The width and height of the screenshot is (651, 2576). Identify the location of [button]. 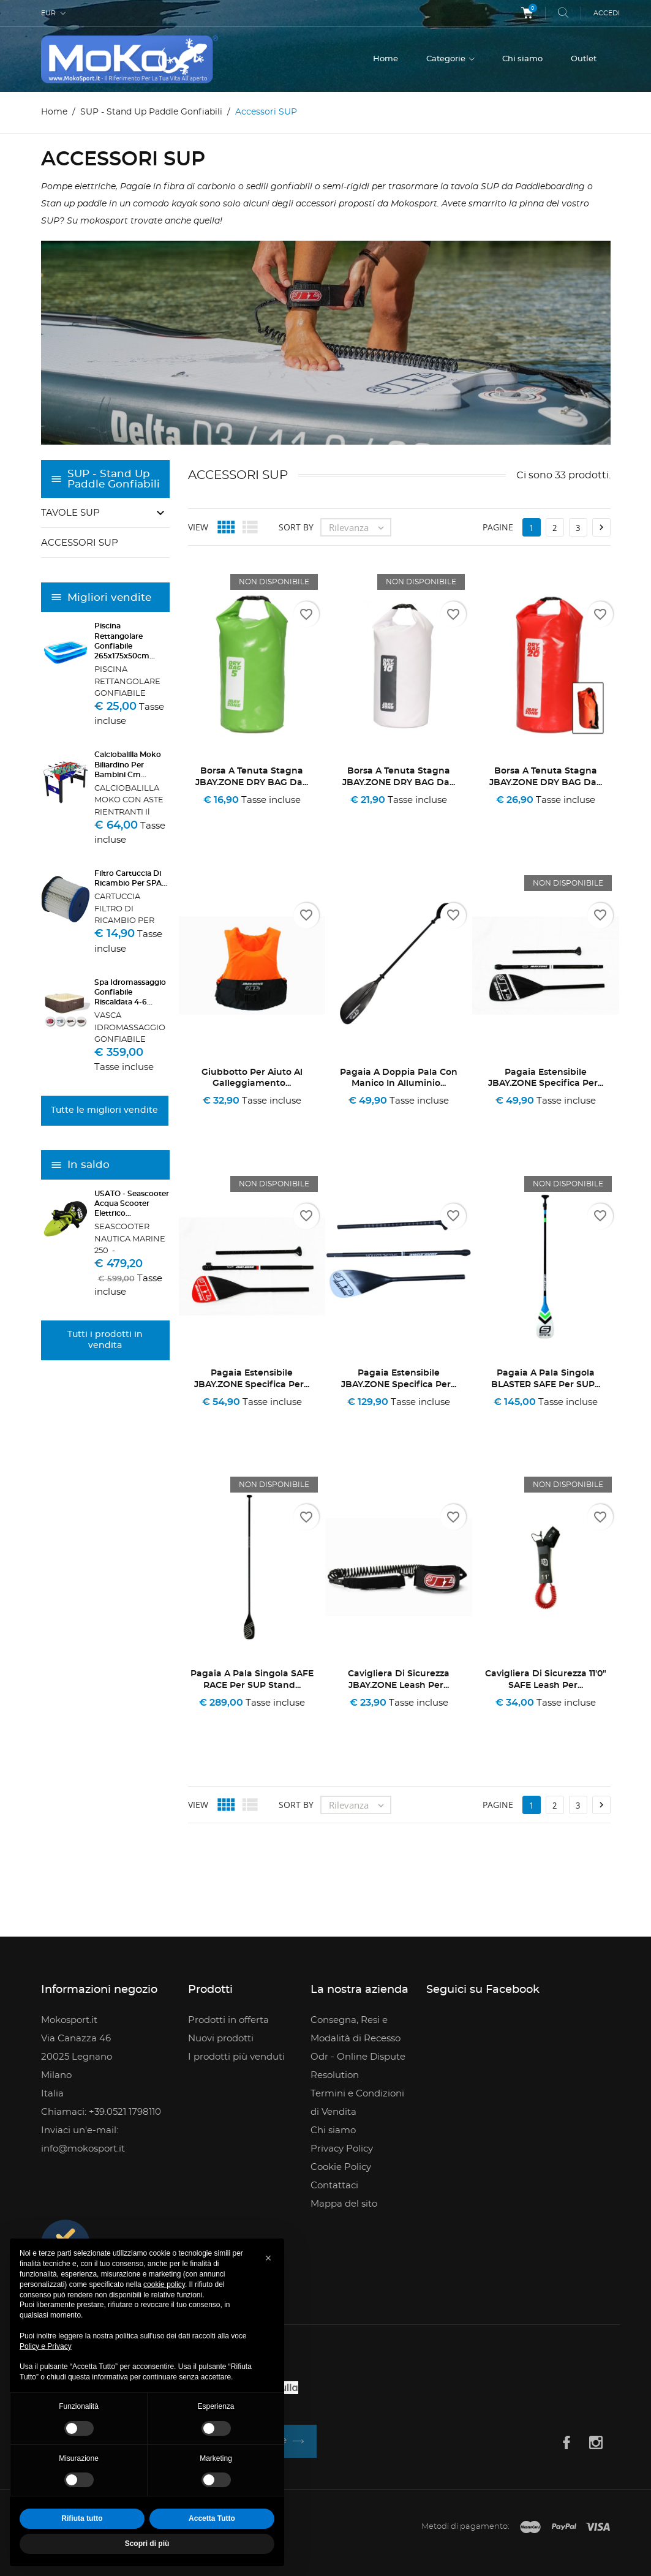
(268, 2258).